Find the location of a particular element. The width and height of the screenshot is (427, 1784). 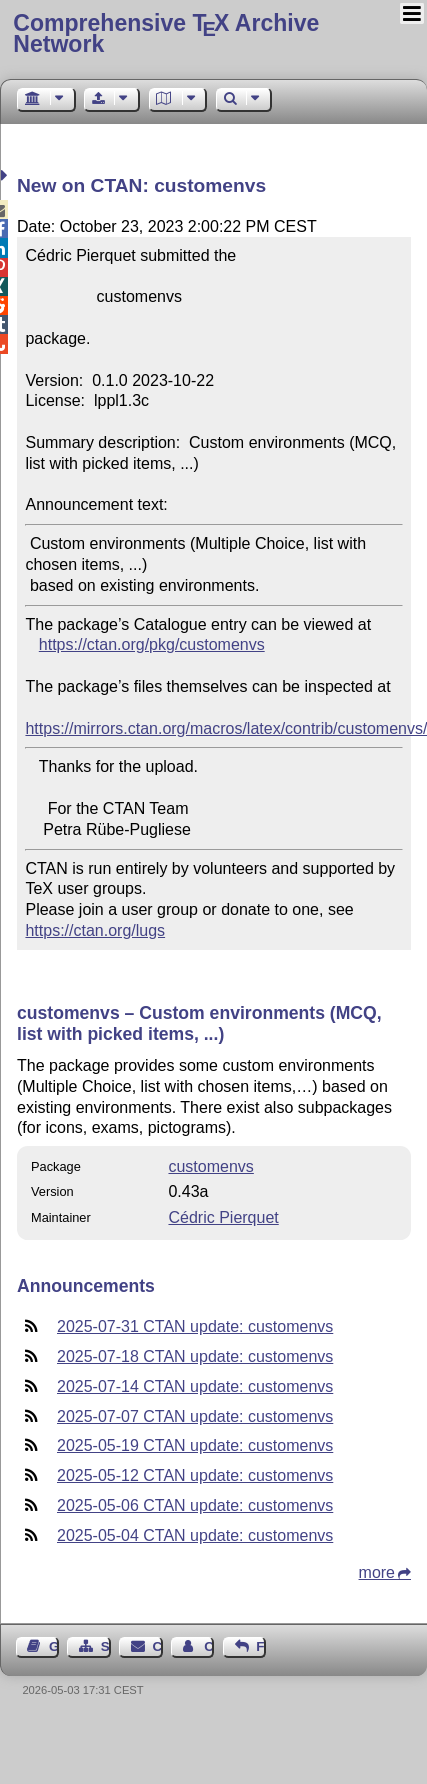

more is located at coordinates (377, 1572).